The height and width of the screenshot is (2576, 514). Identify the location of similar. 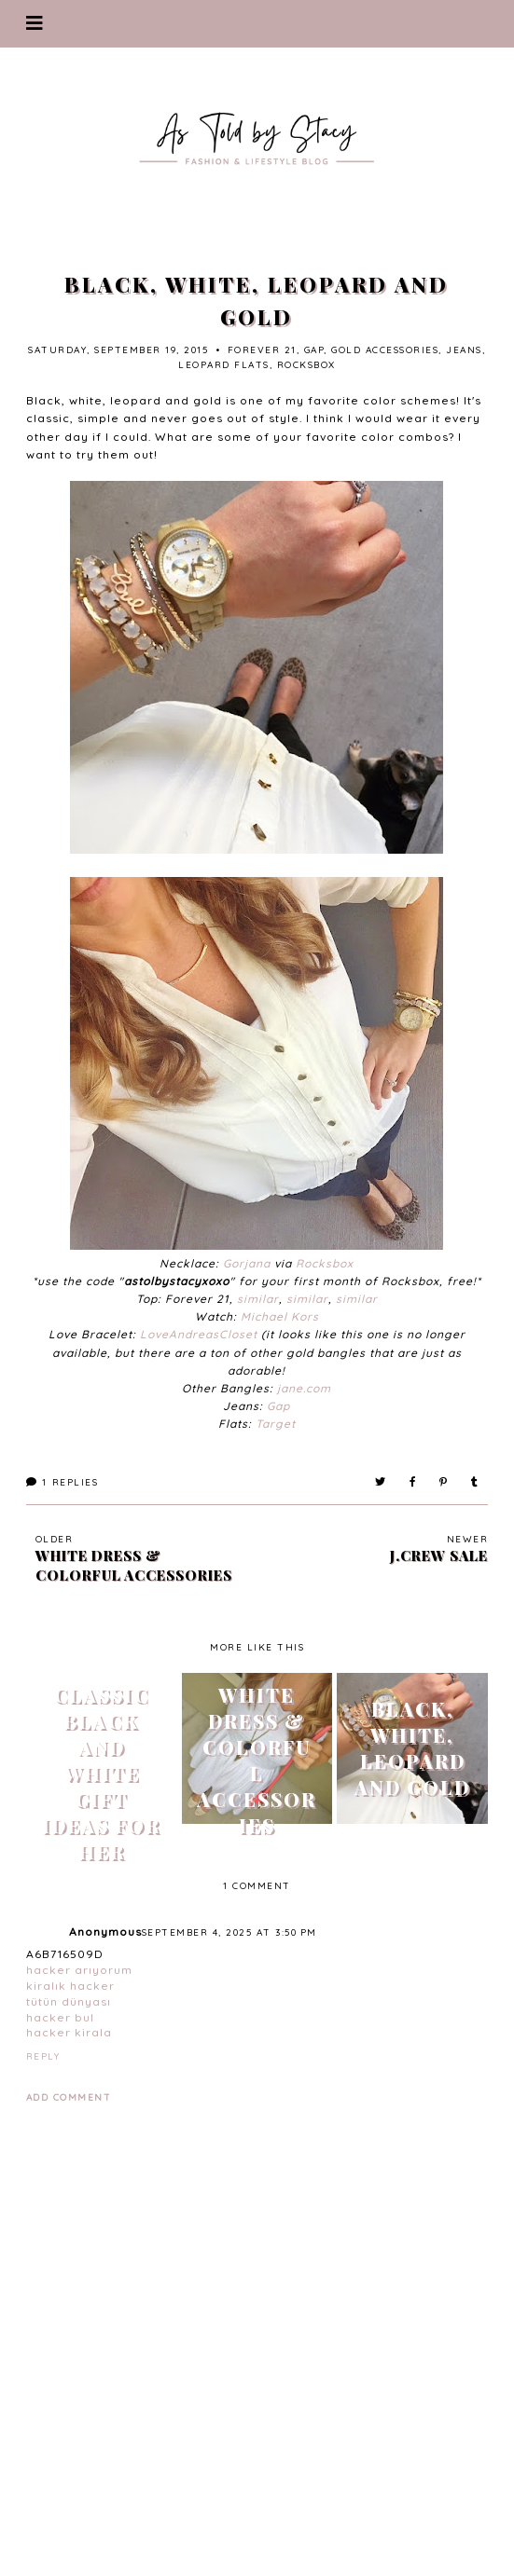
(258, 1299).